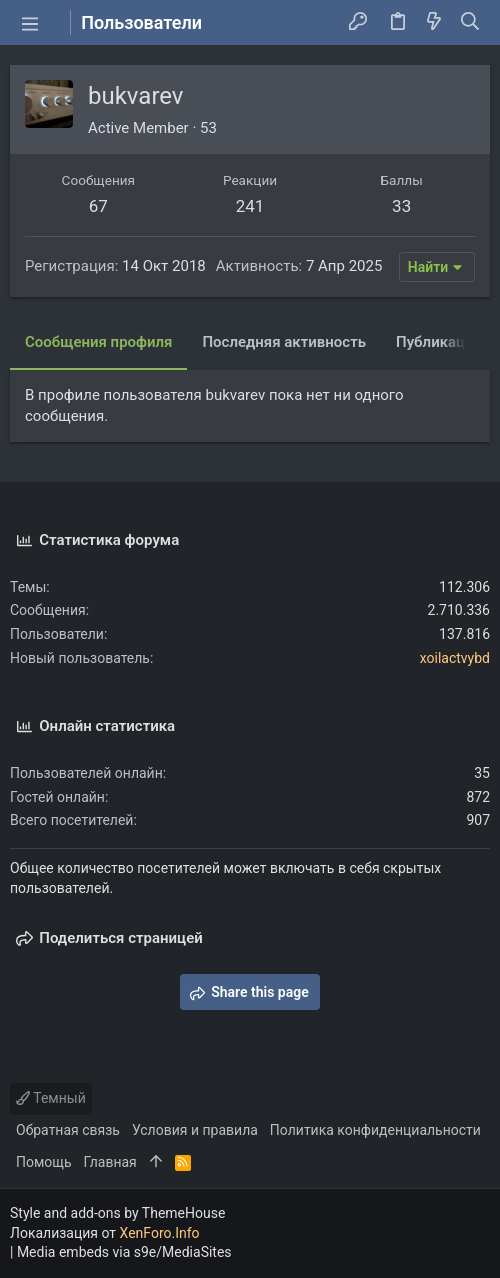  Describe the element at coordinates (455, 658) in the screenshot. I see `xoilactvybd` at that location.